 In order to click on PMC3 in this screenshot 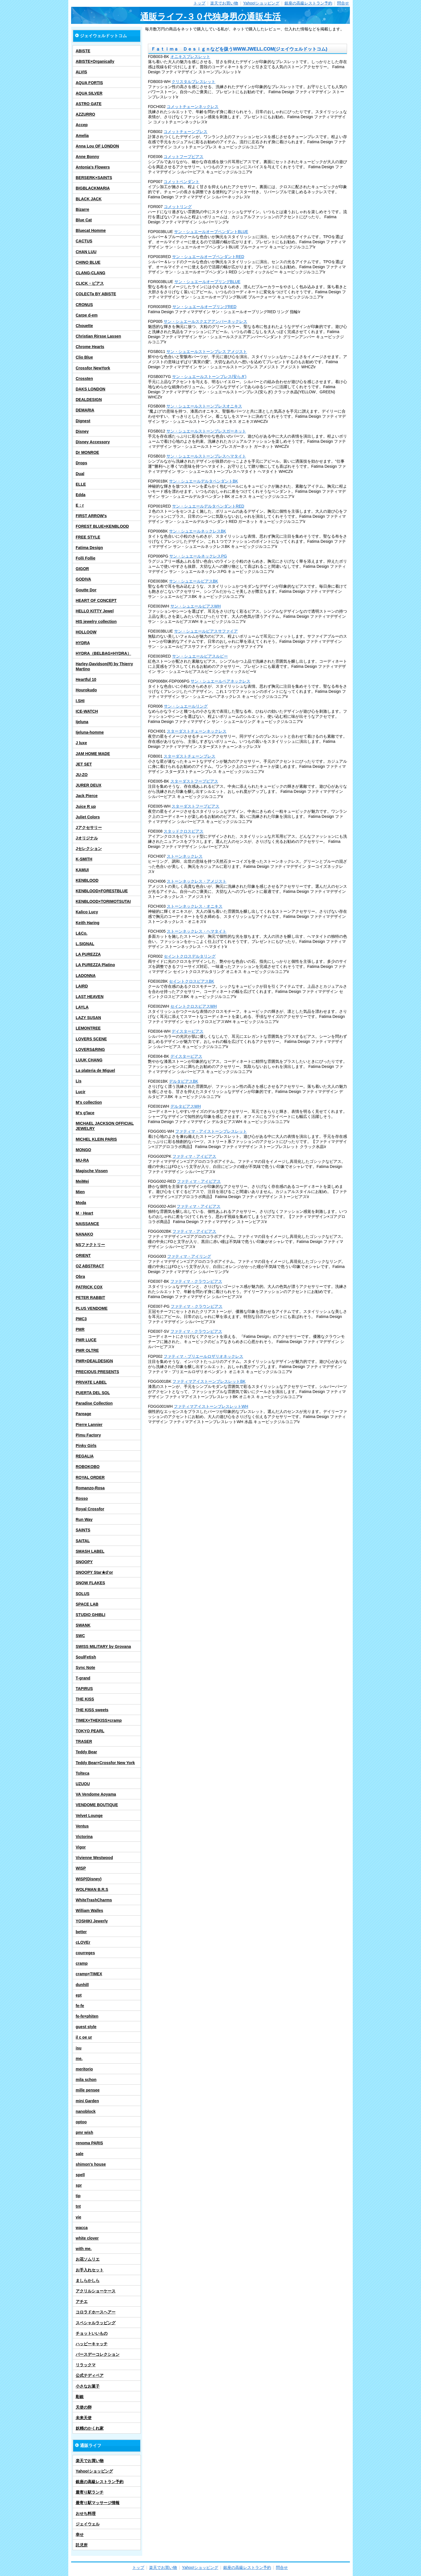, I will do `click(81, 1319)`.